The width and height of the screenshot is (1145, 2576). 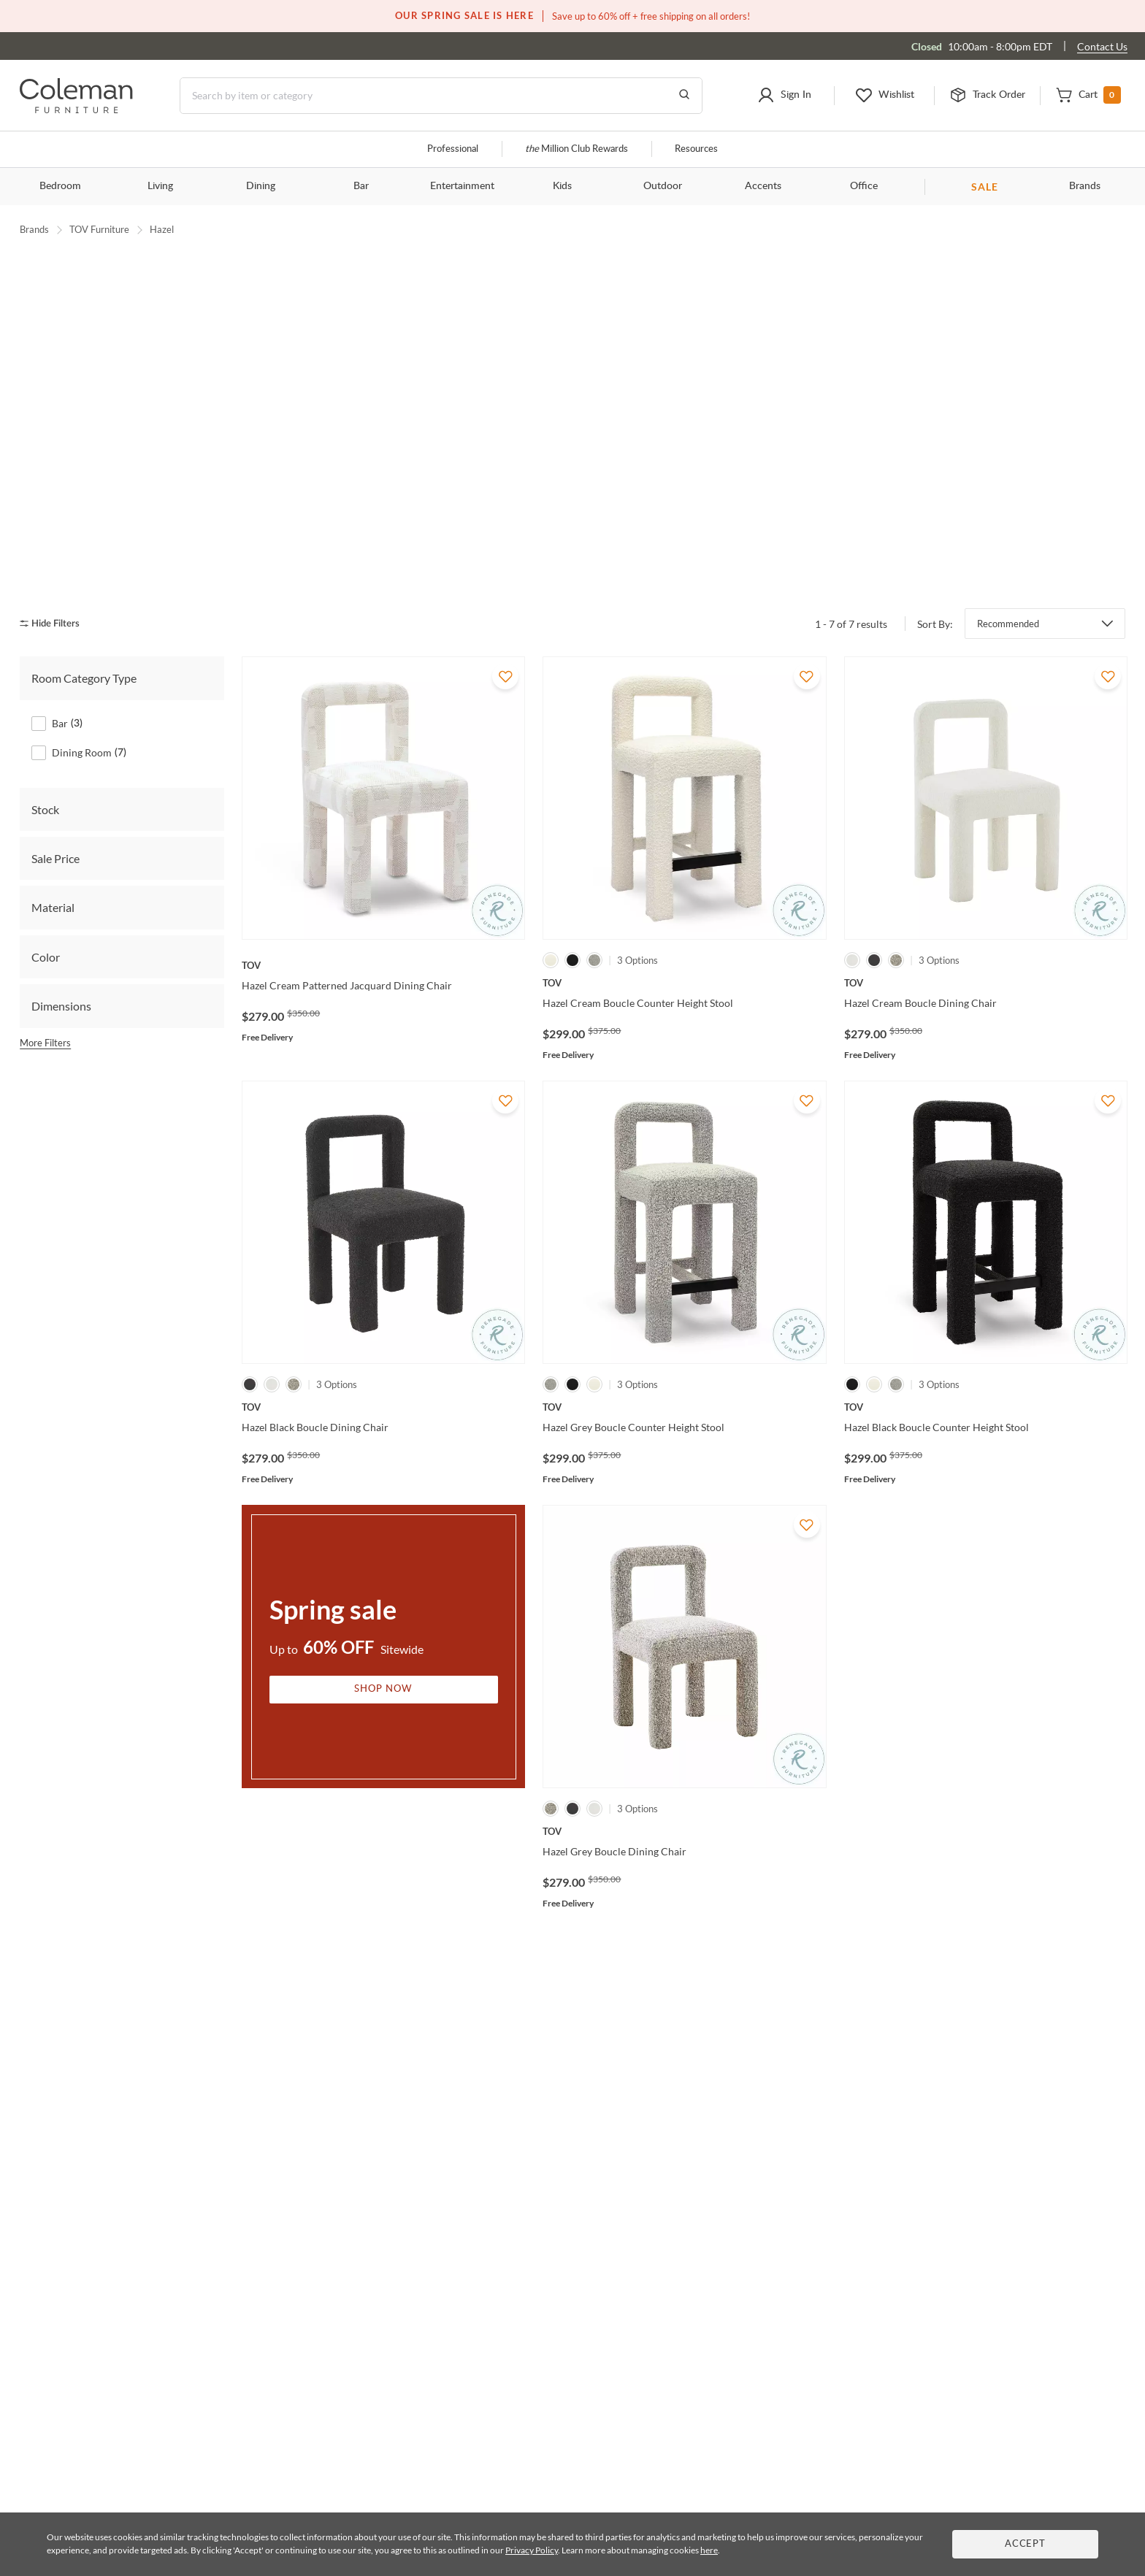 I want to click on [Go to Search Results], so click(x=684, y=95).